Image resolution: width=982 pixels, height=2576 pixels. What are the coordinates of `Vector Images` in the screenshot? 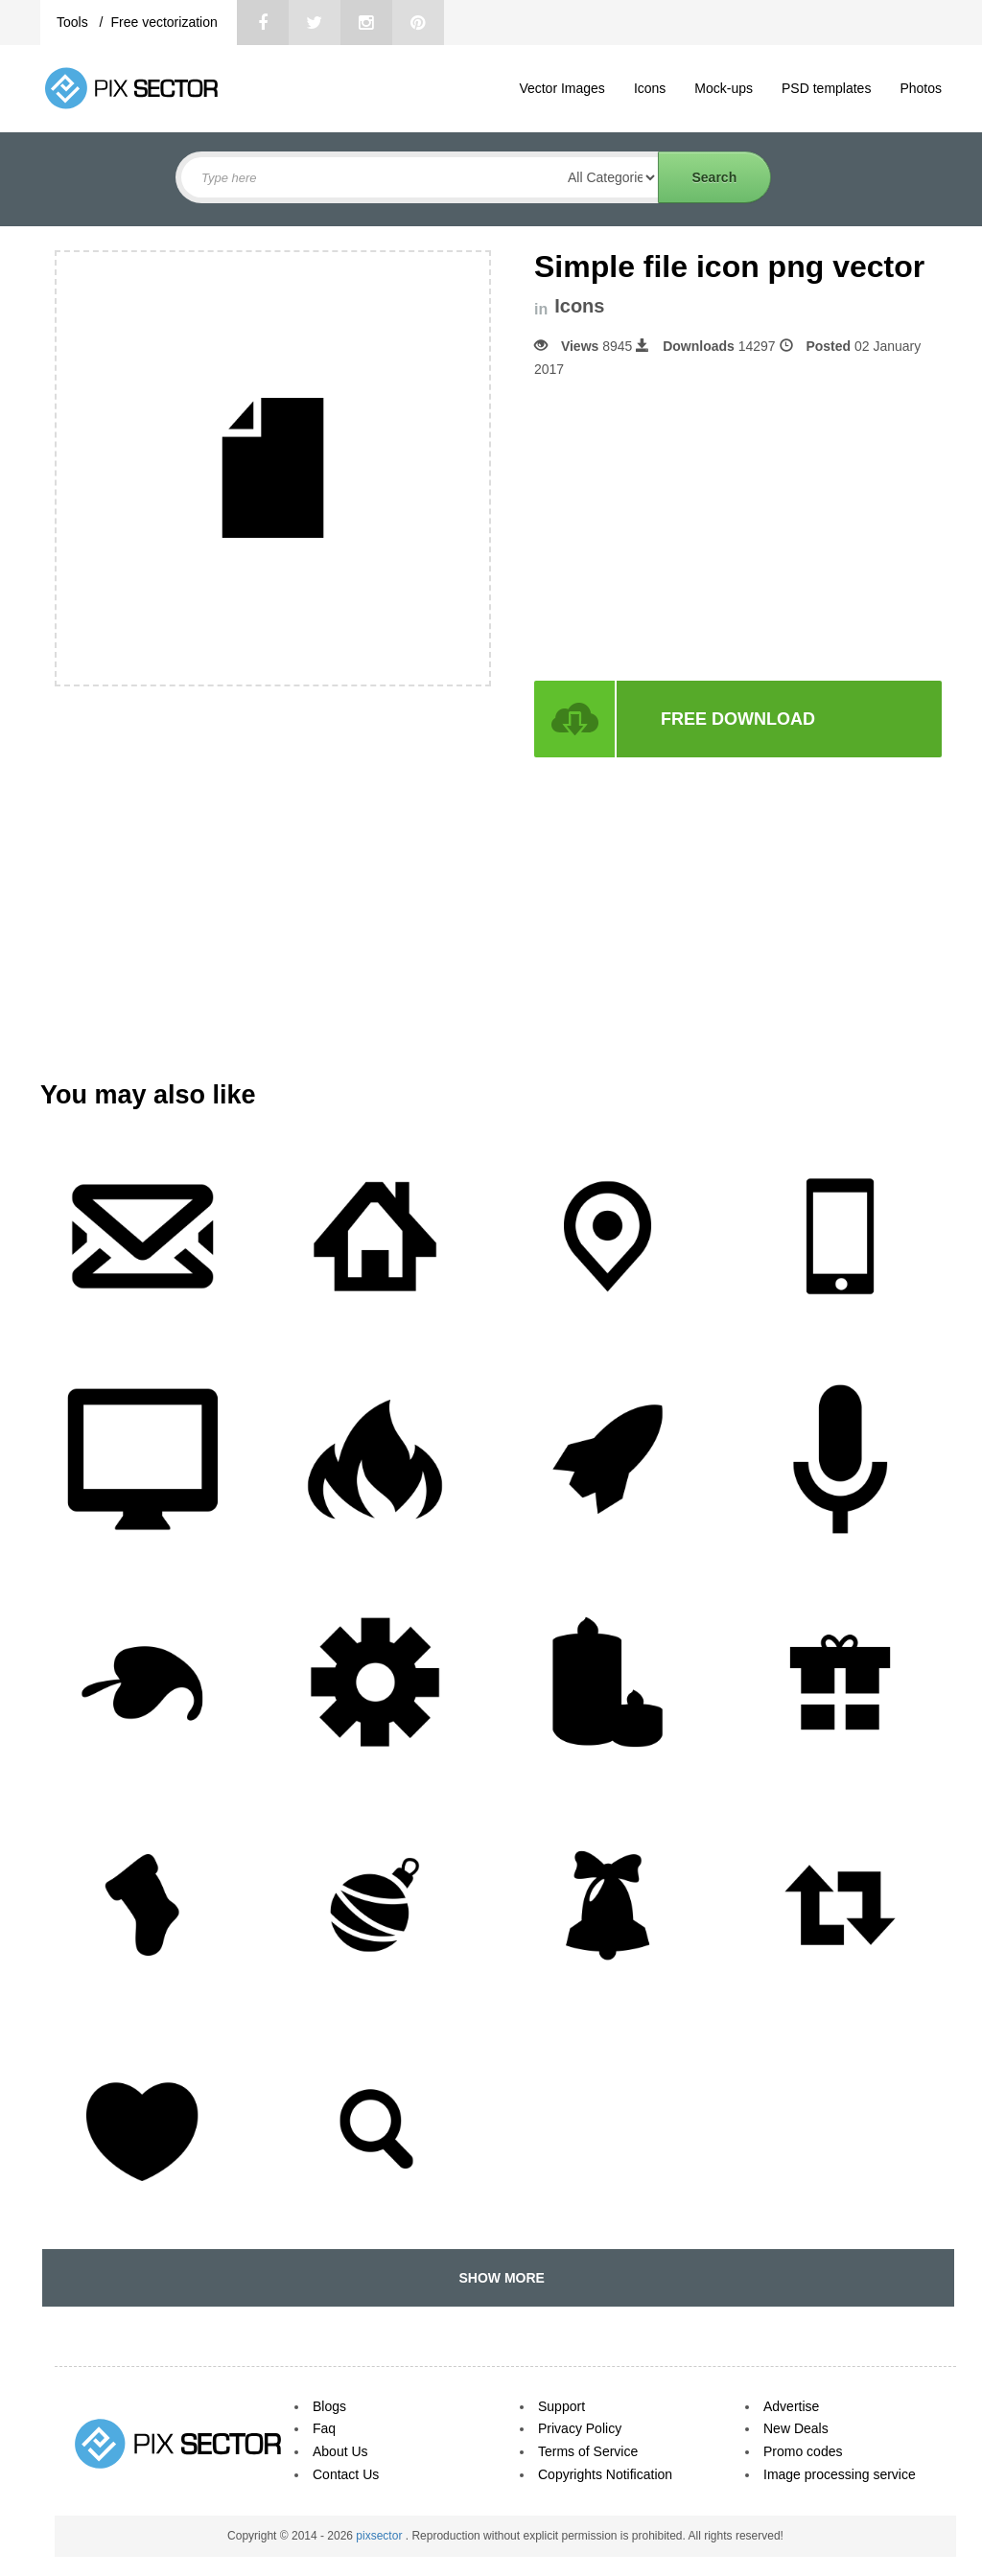 It's located at (562, 88).